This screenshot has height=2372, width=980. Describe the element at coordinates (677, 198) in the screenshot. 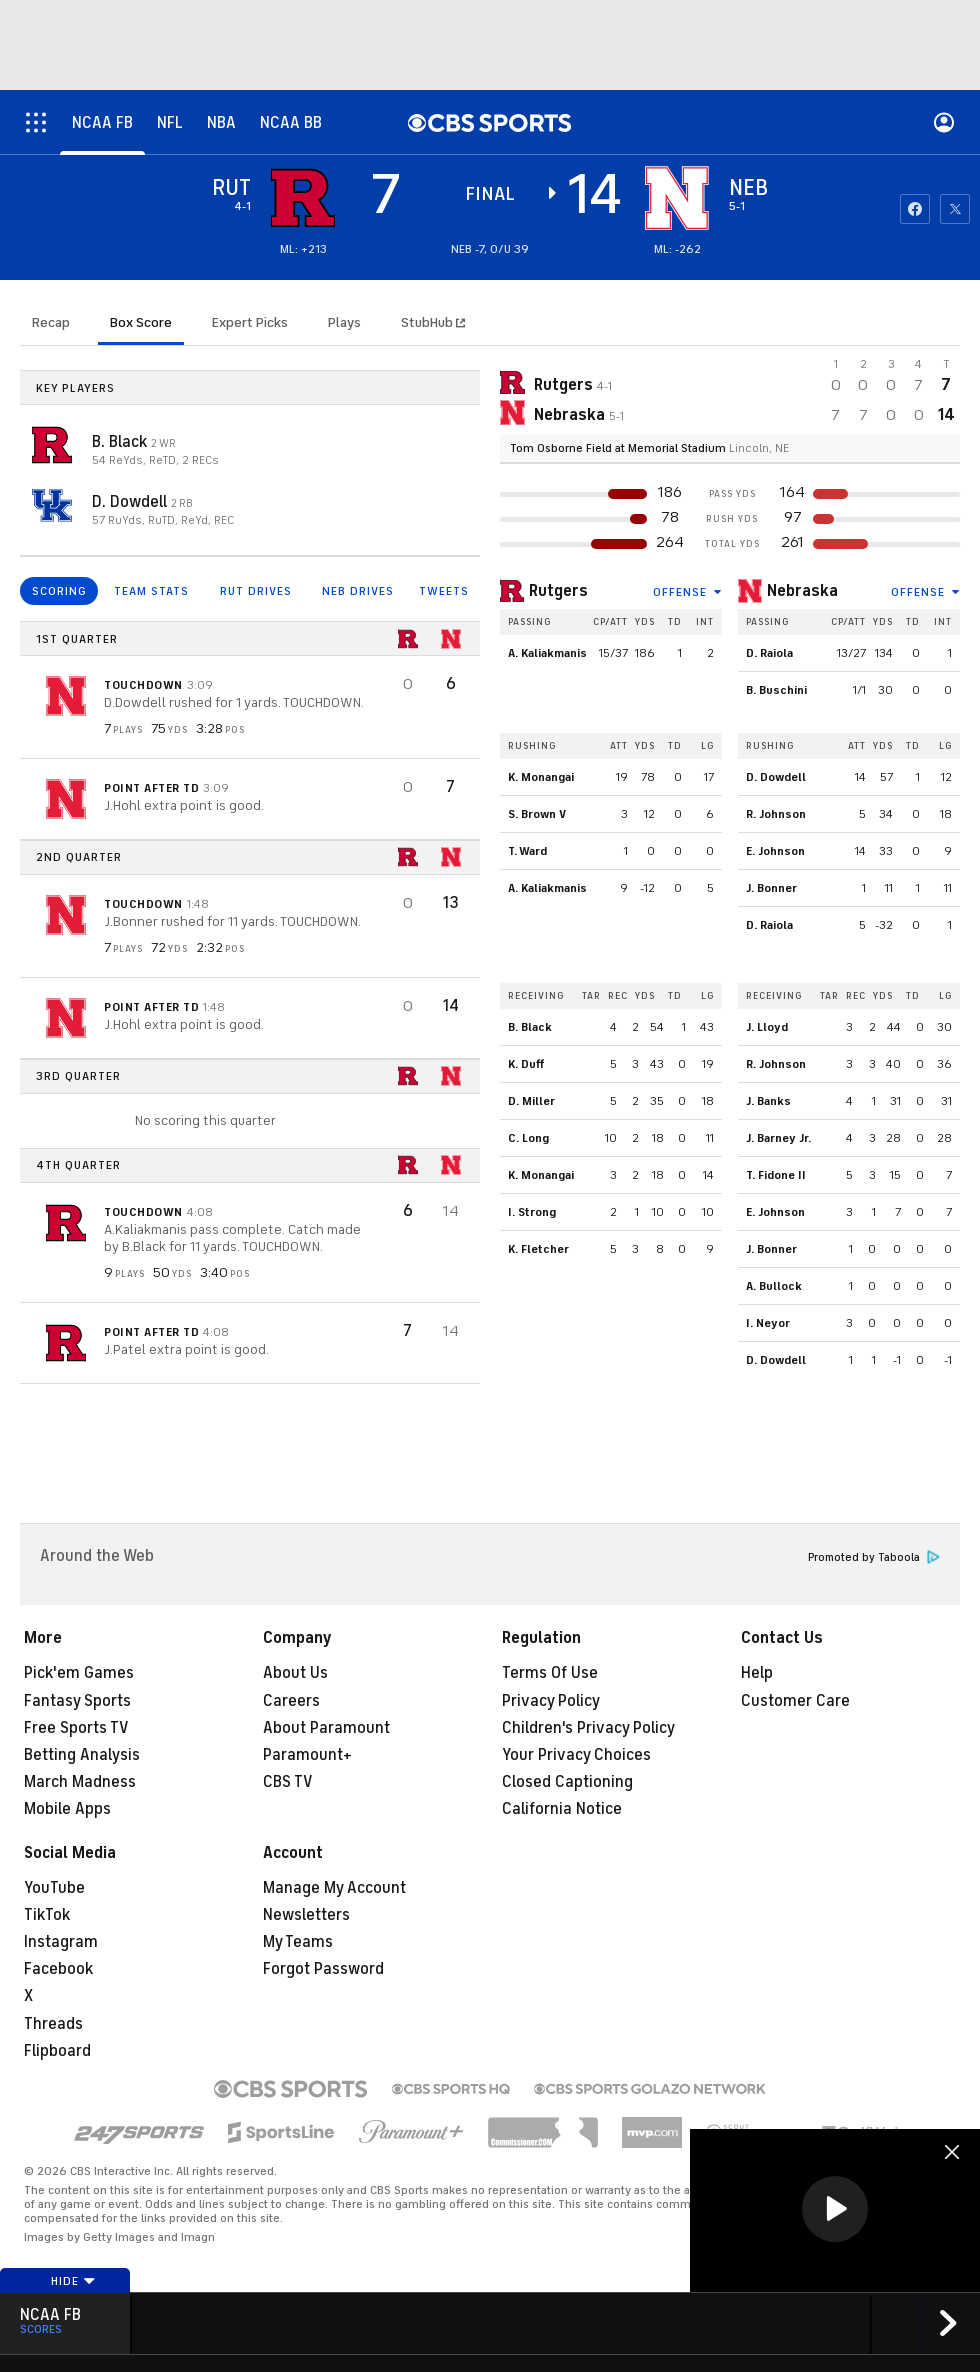

I see `[home team page]` at that location.